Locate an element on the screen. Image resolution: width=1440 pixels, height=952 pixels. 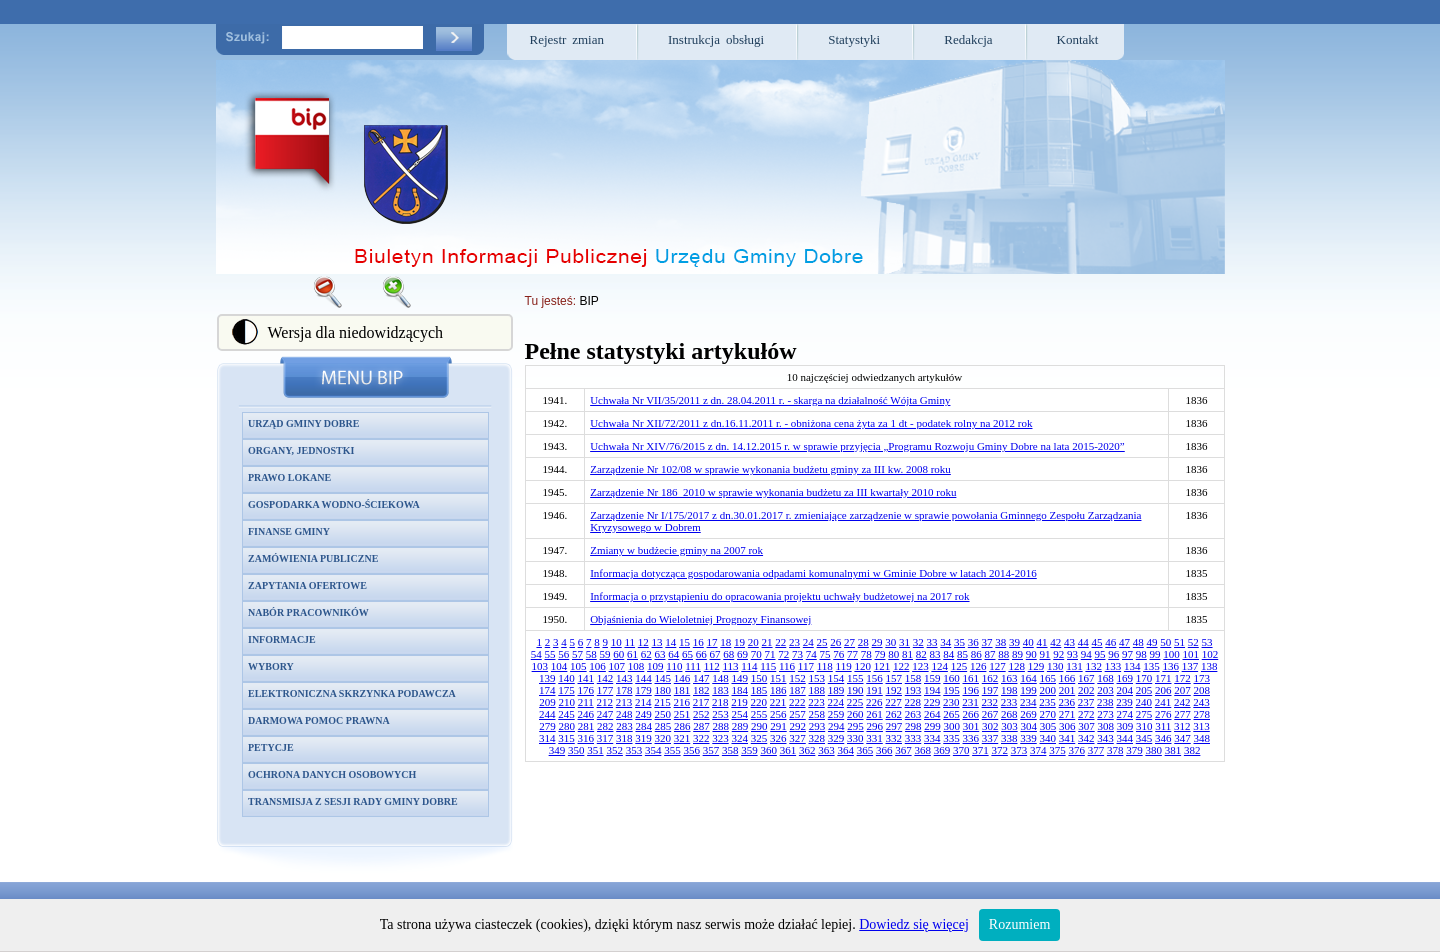
113 is located at coordinates (730, 666).